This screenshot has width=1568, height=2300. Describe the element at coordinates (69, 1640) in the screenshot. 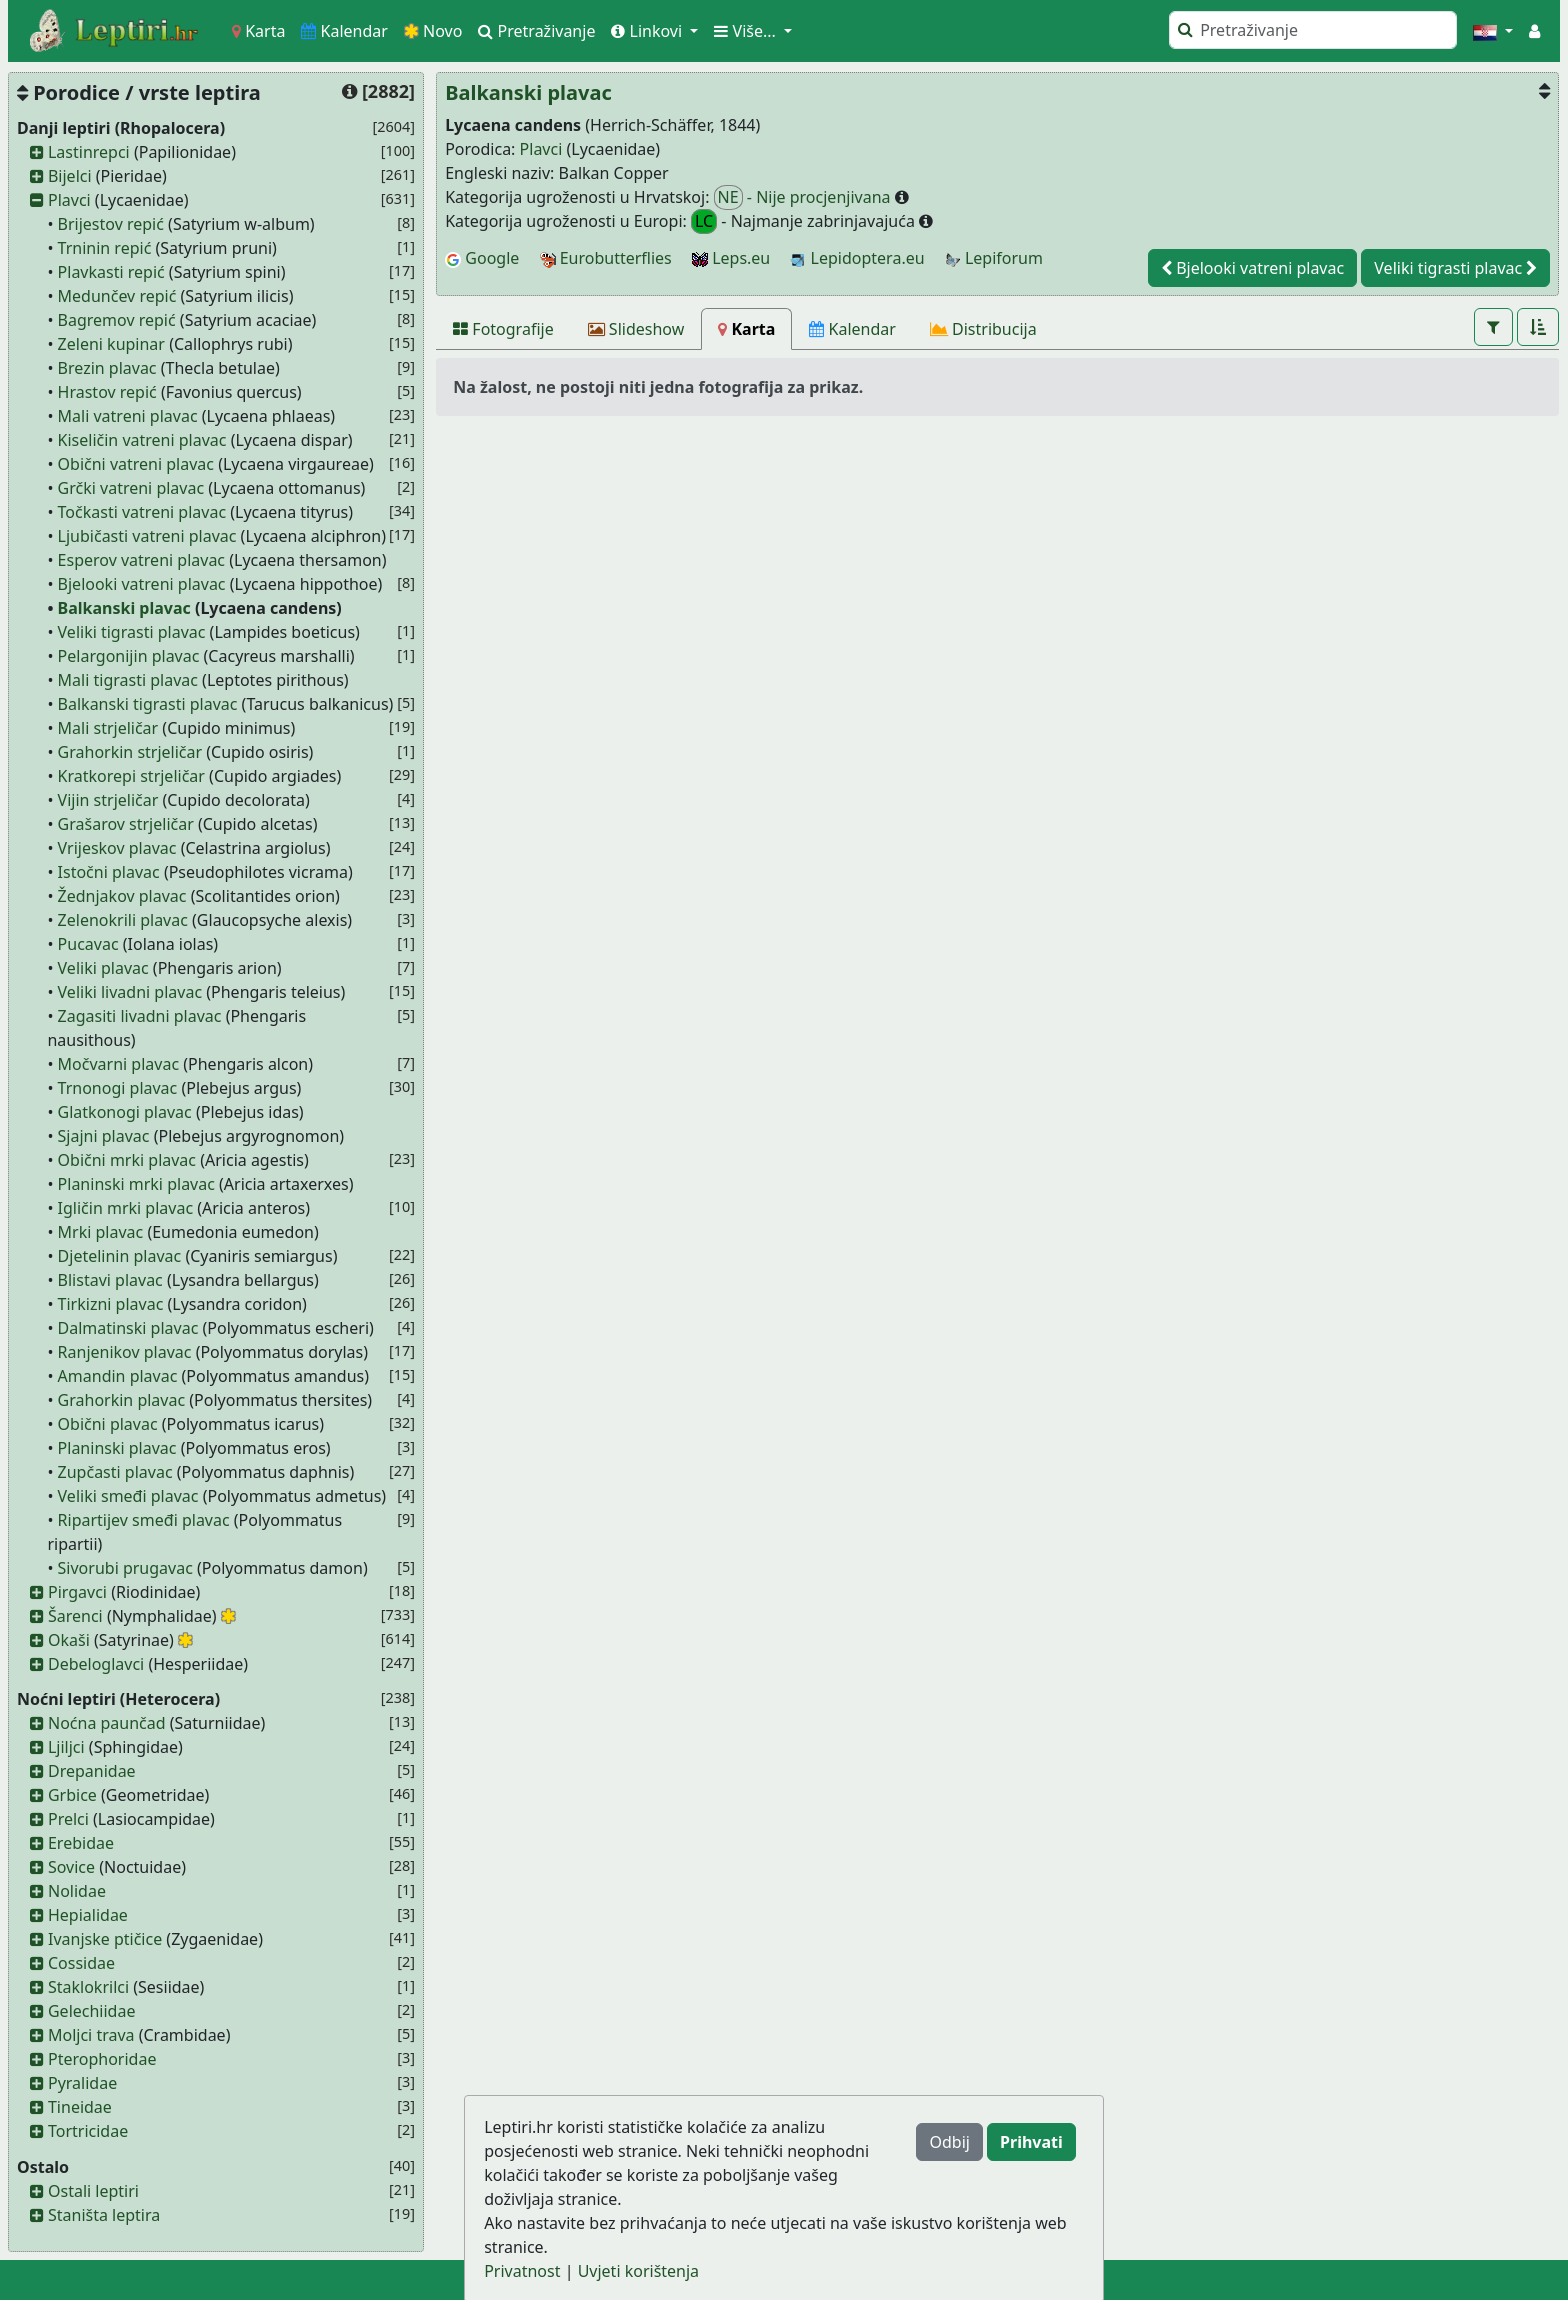

I see `Okaši` at that location.